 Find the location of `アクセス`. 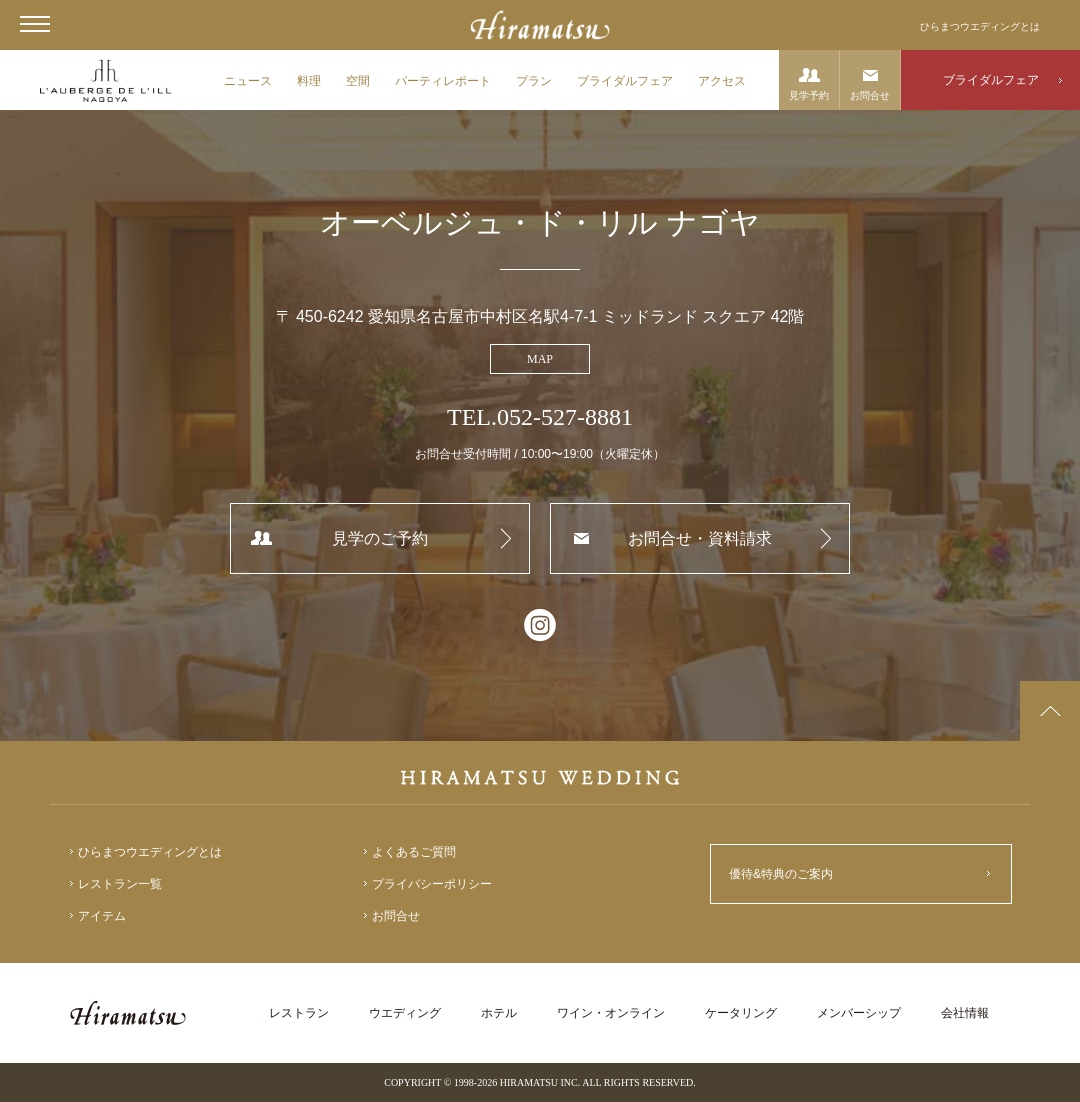

アクセス is located at coordinates (722, 81).